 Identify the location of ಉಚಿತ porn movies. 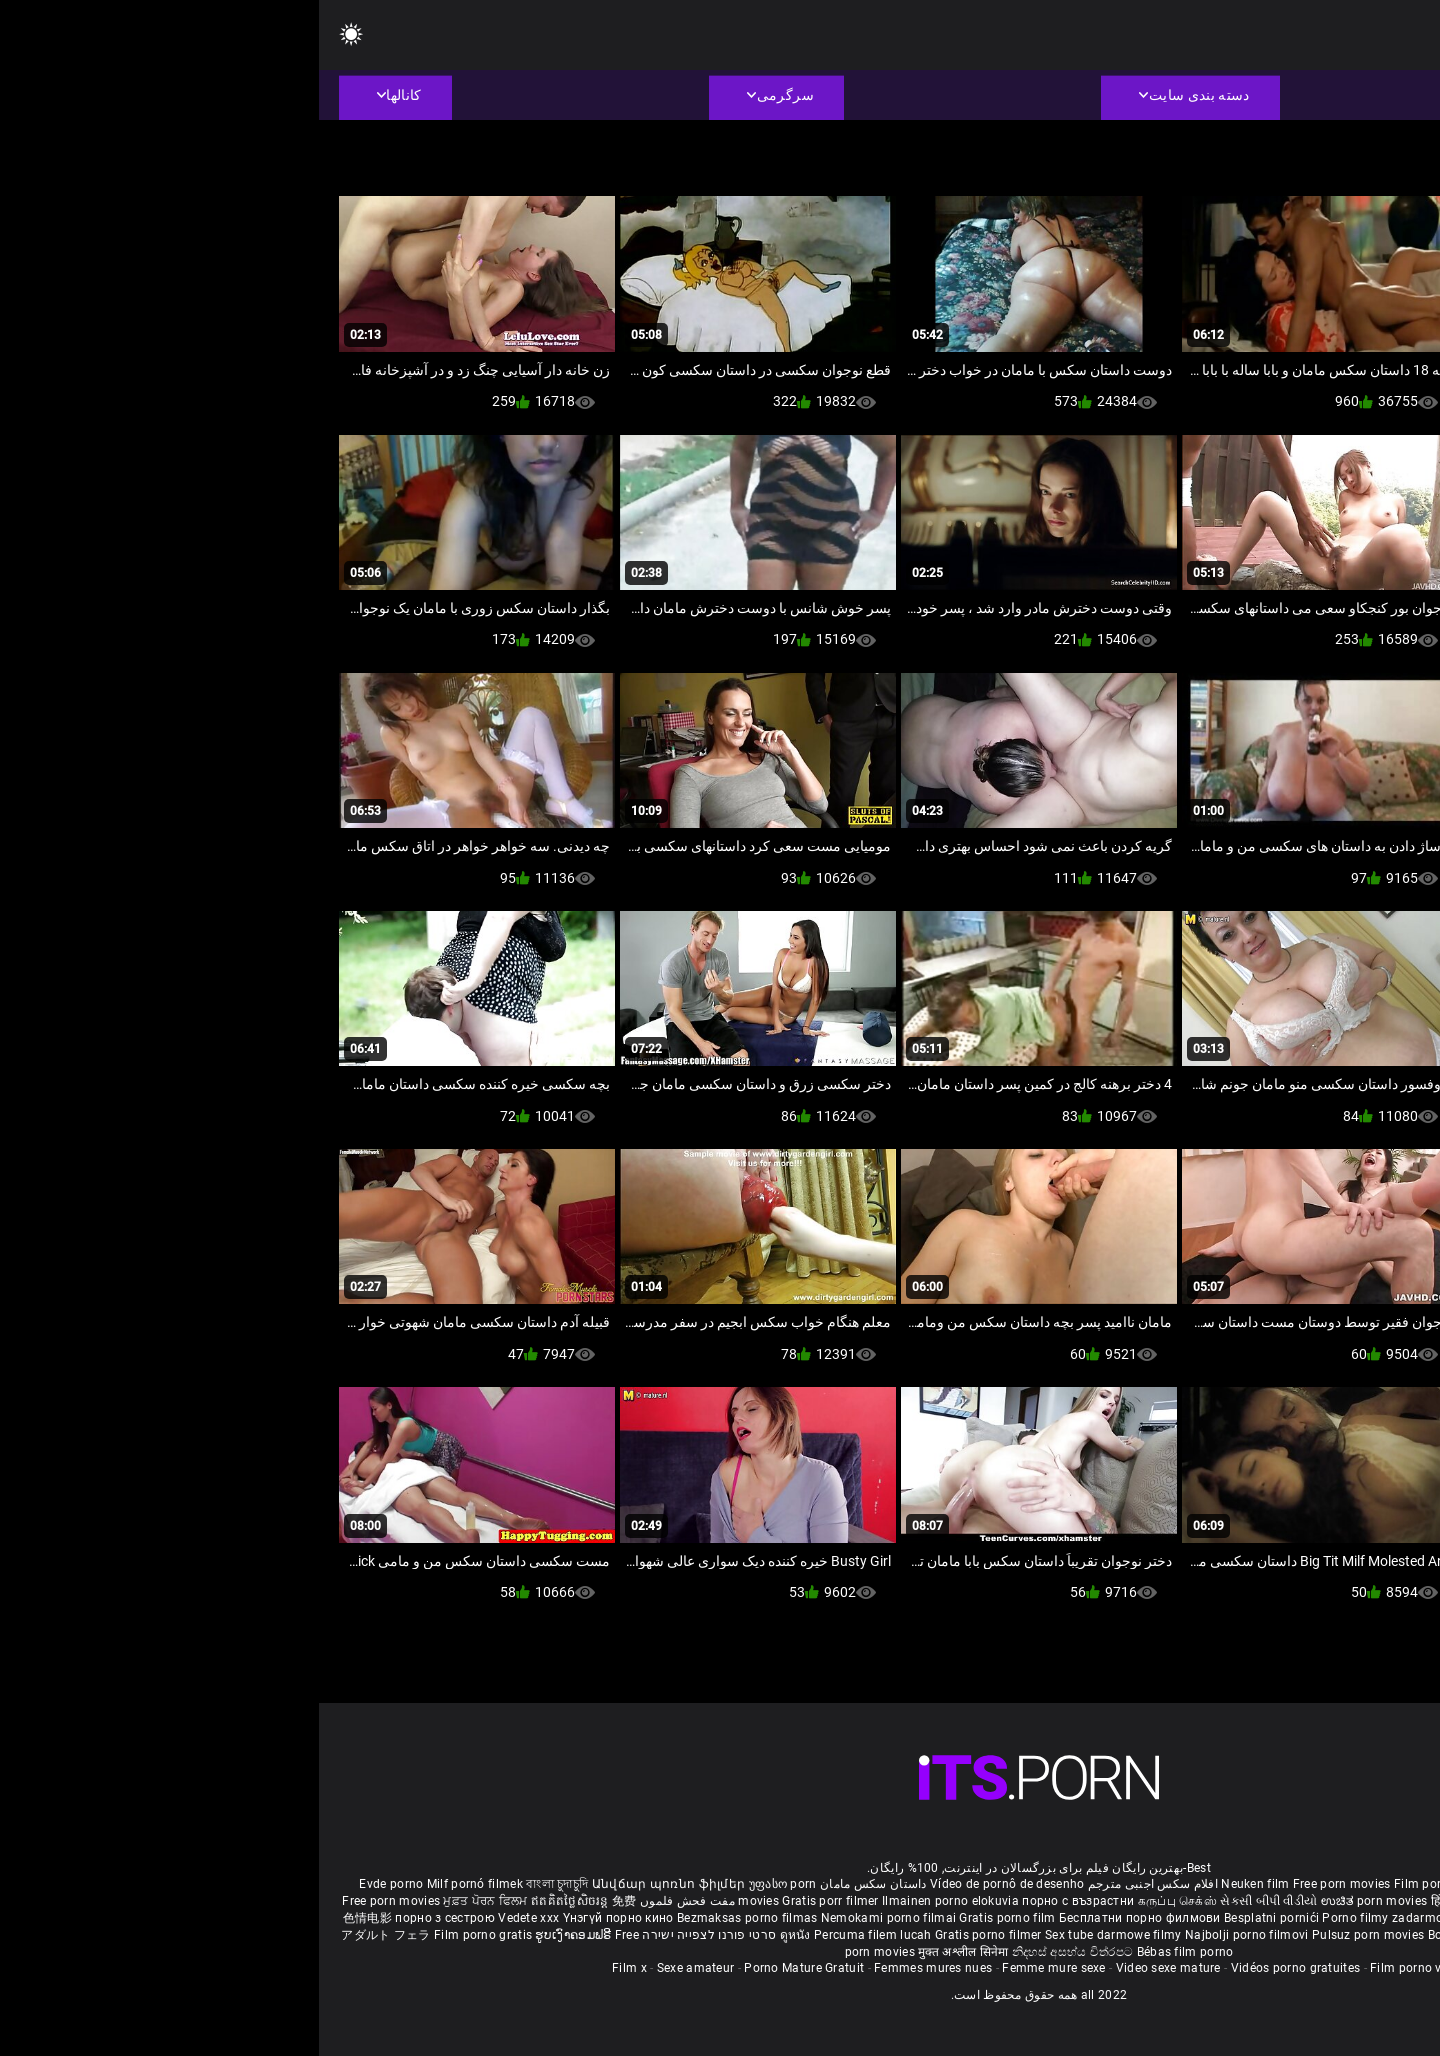
(1057, 1901).